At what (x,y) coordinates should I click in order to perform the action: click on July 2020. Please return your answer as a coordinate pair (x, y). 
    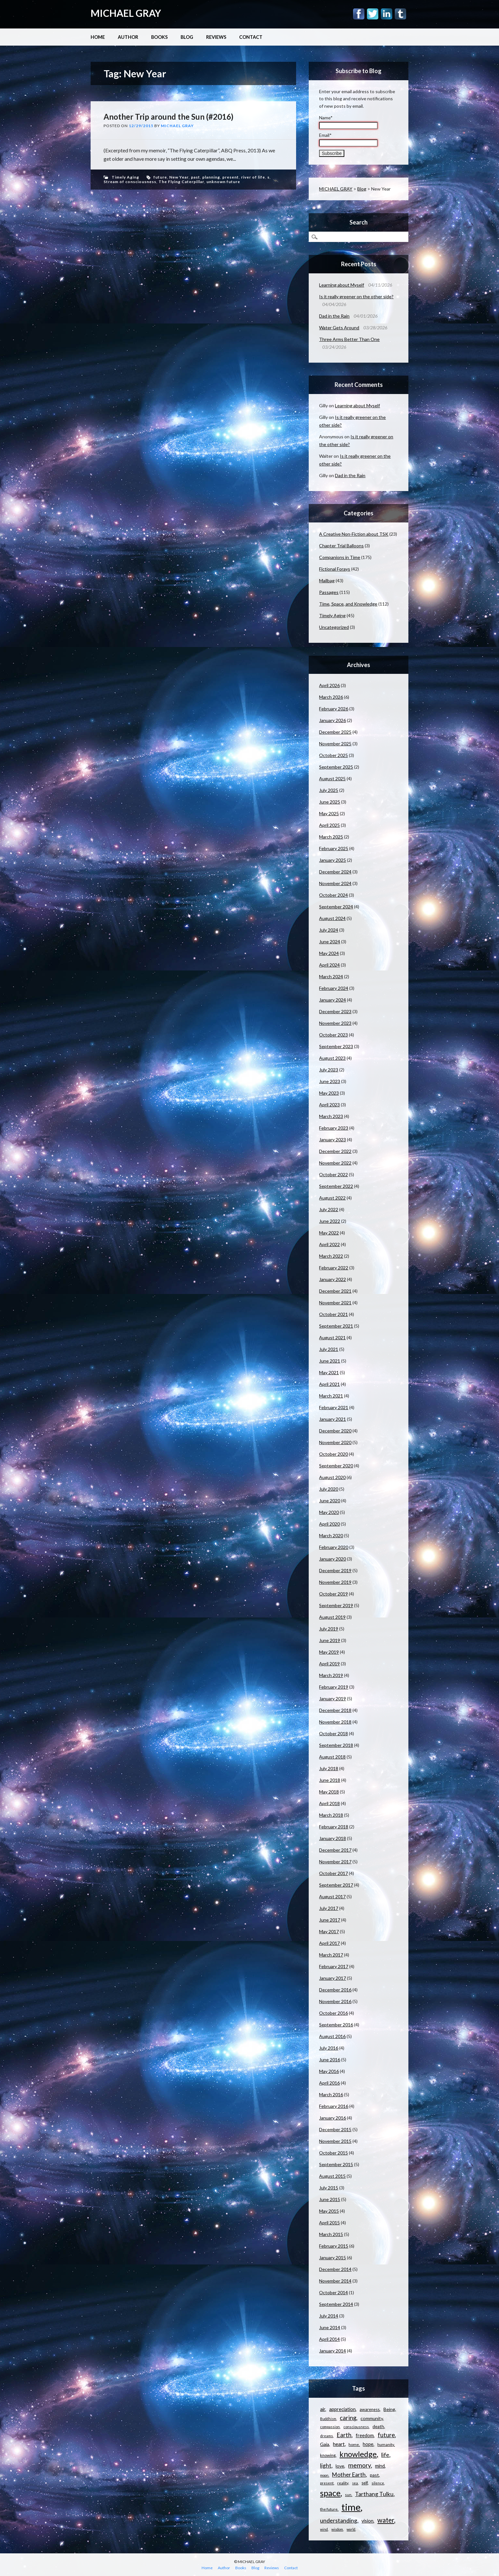
    Looking at the image, I should click on (328, 1489).